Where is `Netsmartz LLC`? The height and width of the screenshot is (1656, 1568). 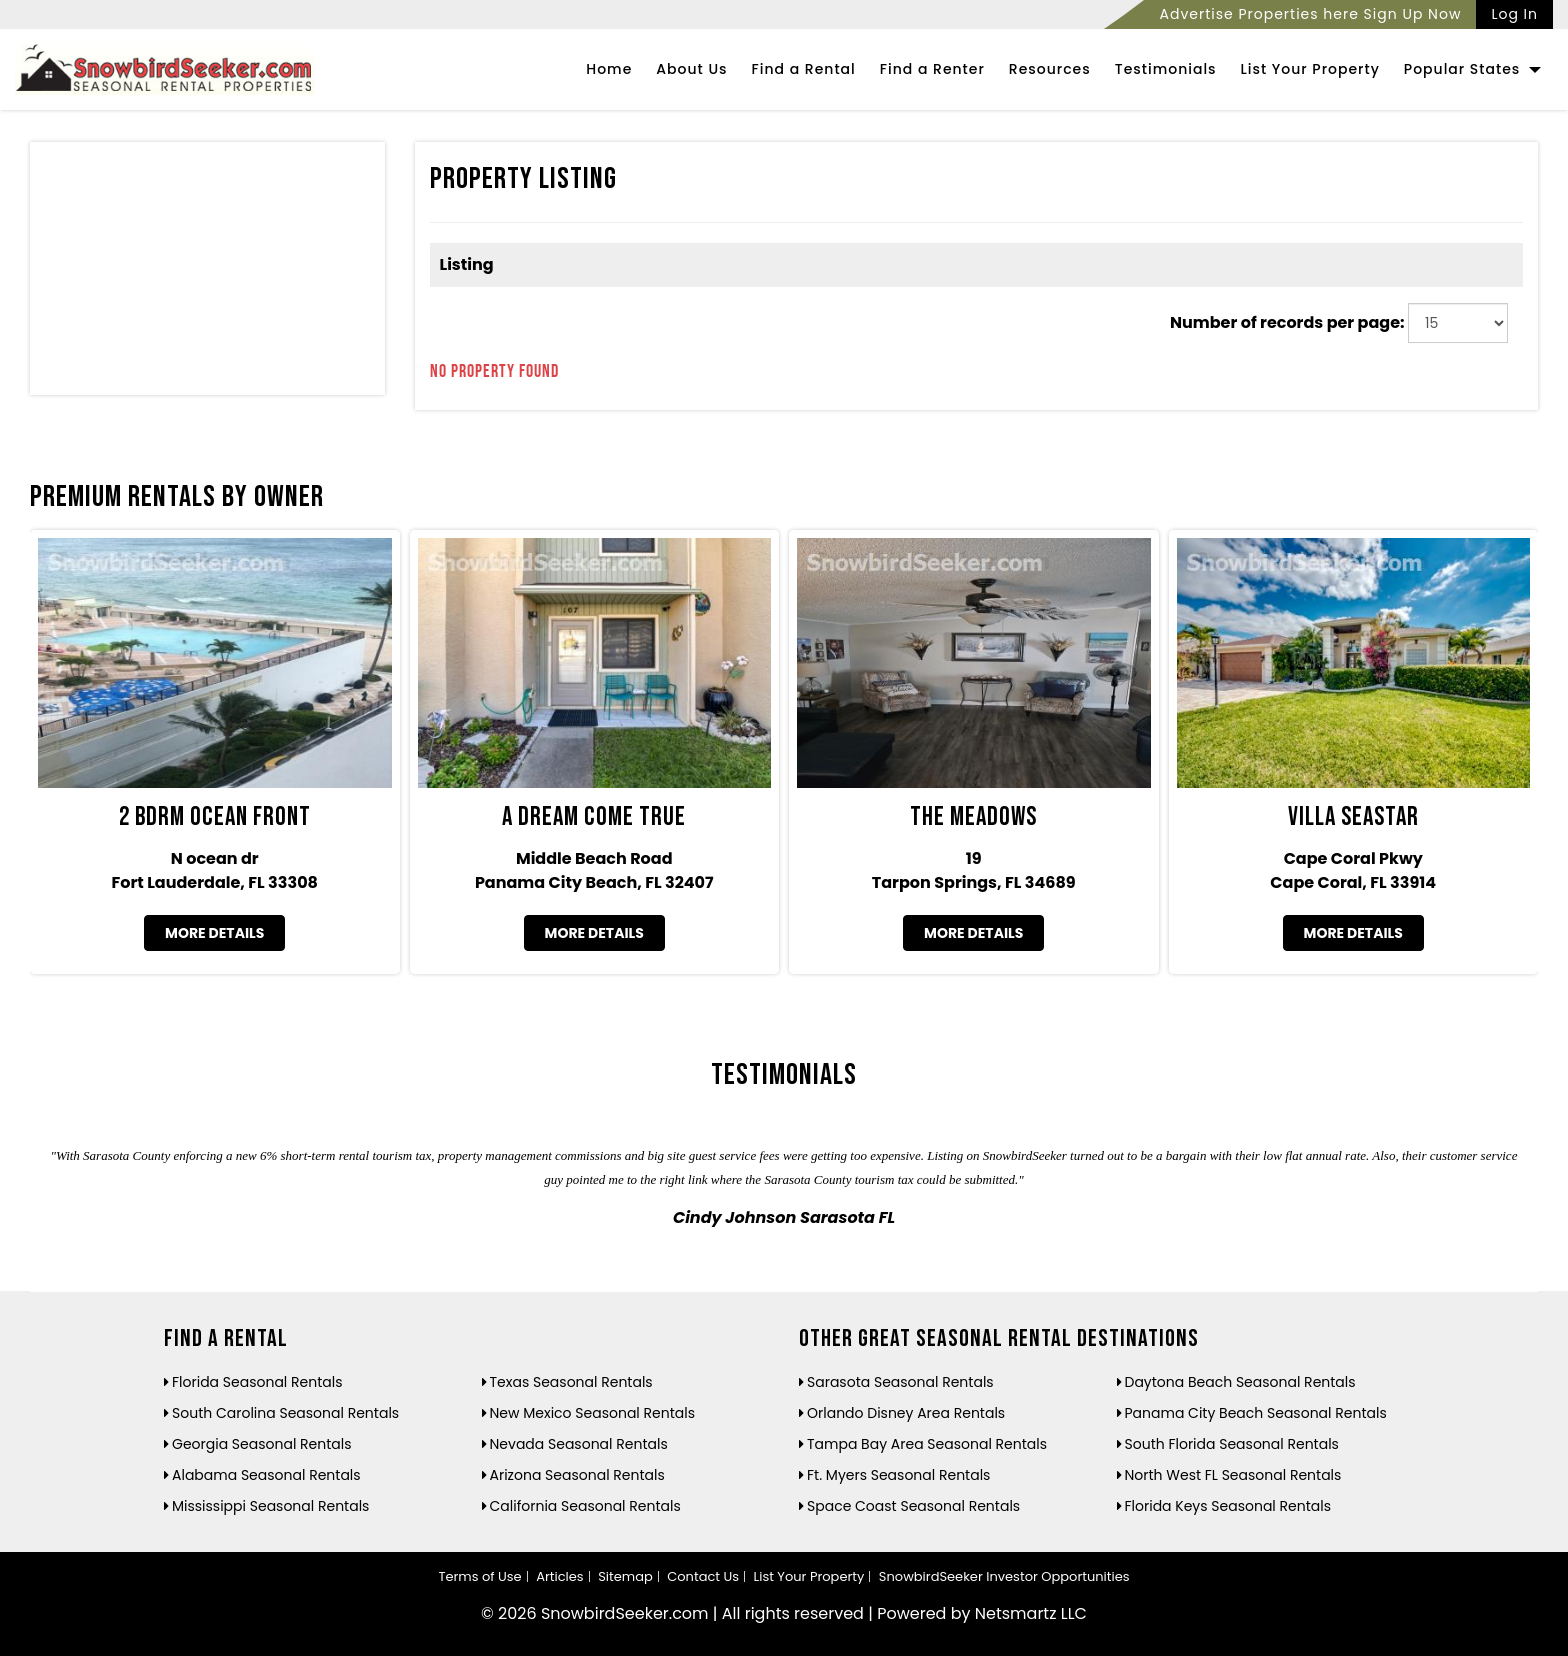 Netsmartz LLC is located at coordinates (1031, 1613).